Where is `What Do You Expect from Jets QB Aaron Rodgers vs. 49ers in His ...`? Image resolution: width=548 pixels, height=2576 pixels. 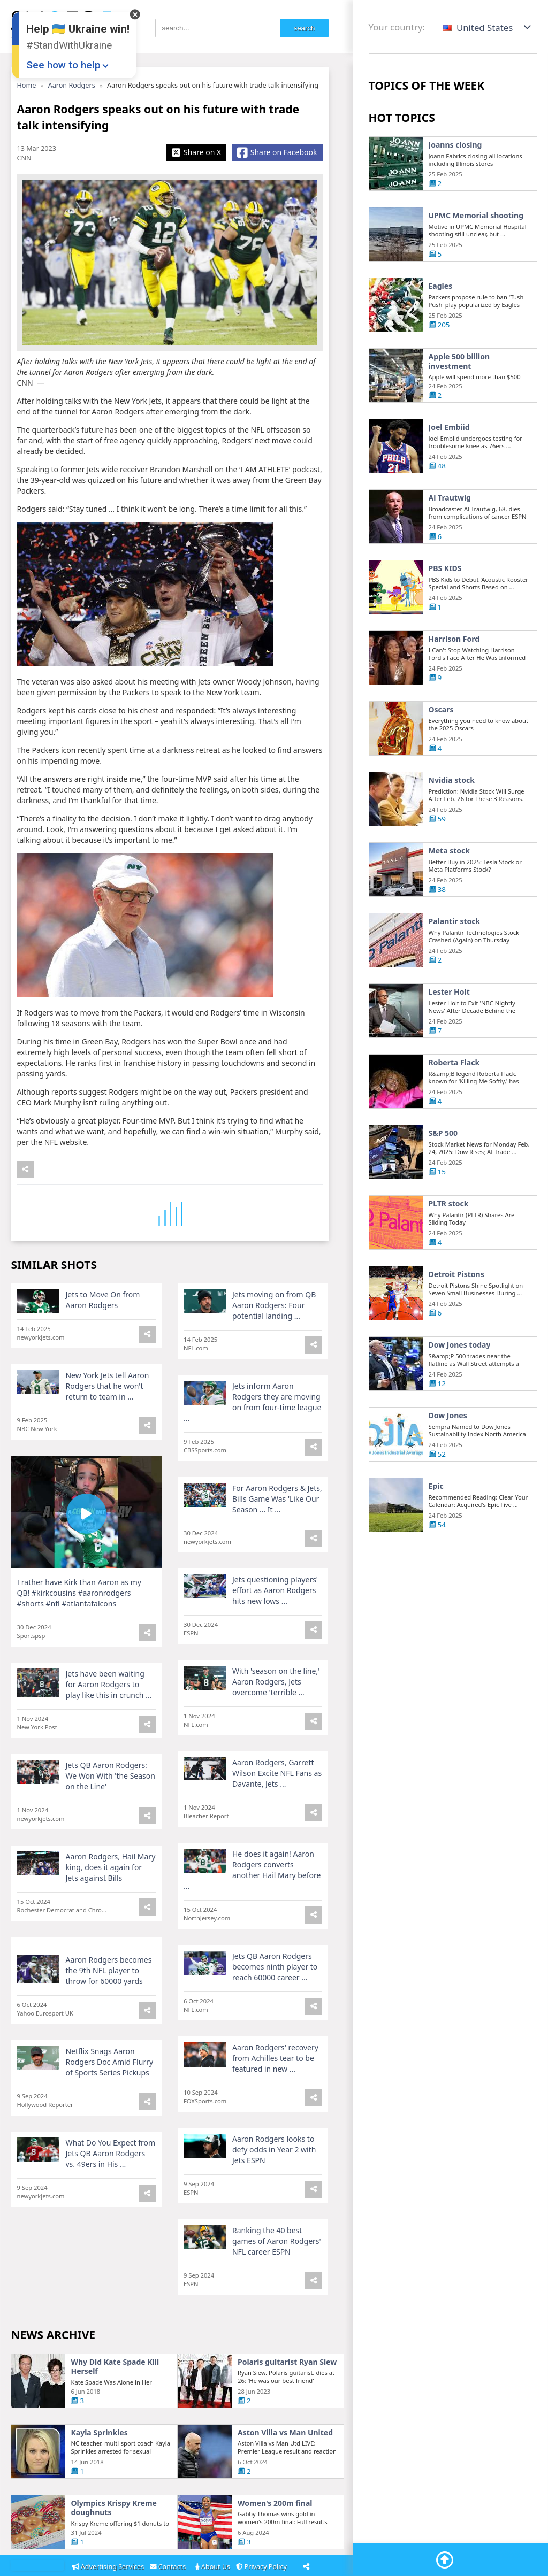 What Do You Expect from Jets QB Aaron Rodgers vs. 49ers in His ... is located at coordinates (110, 2174).